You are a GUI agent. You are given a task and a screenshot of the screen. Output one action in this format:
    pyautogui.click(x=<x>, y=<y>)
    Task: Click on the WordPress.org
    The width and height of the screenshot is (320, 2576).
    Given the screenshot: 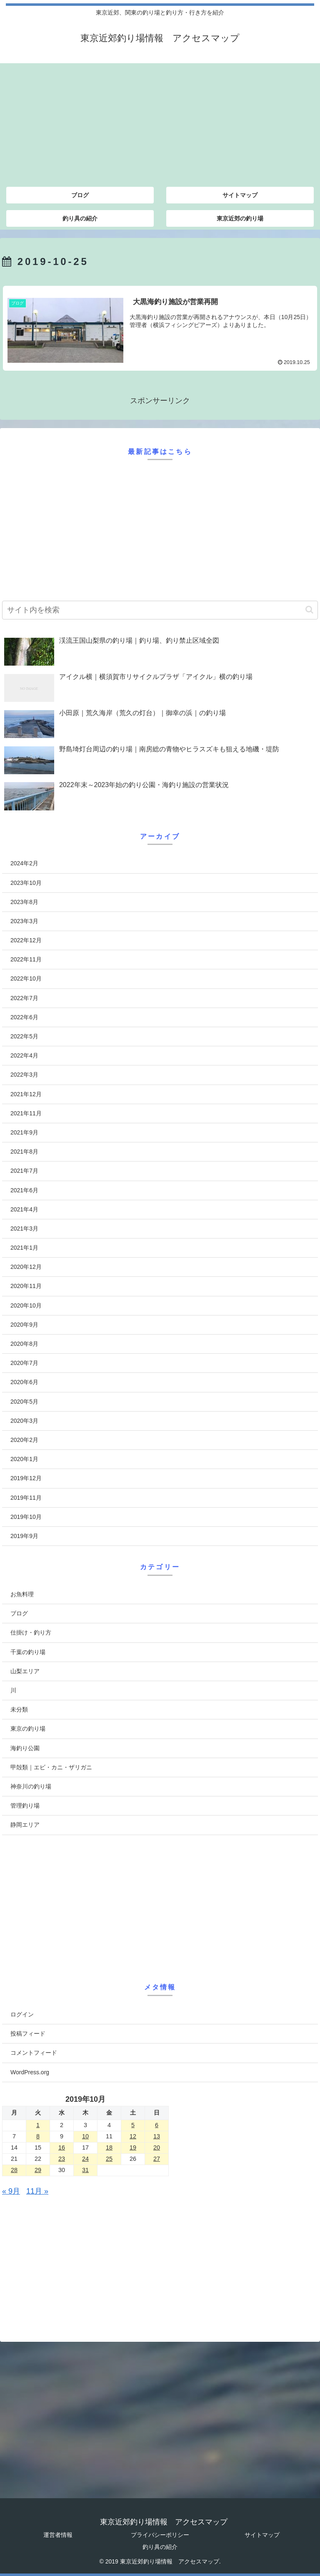 What is the action you would take?
    pyautogui.click(x=29, y=2072)
    